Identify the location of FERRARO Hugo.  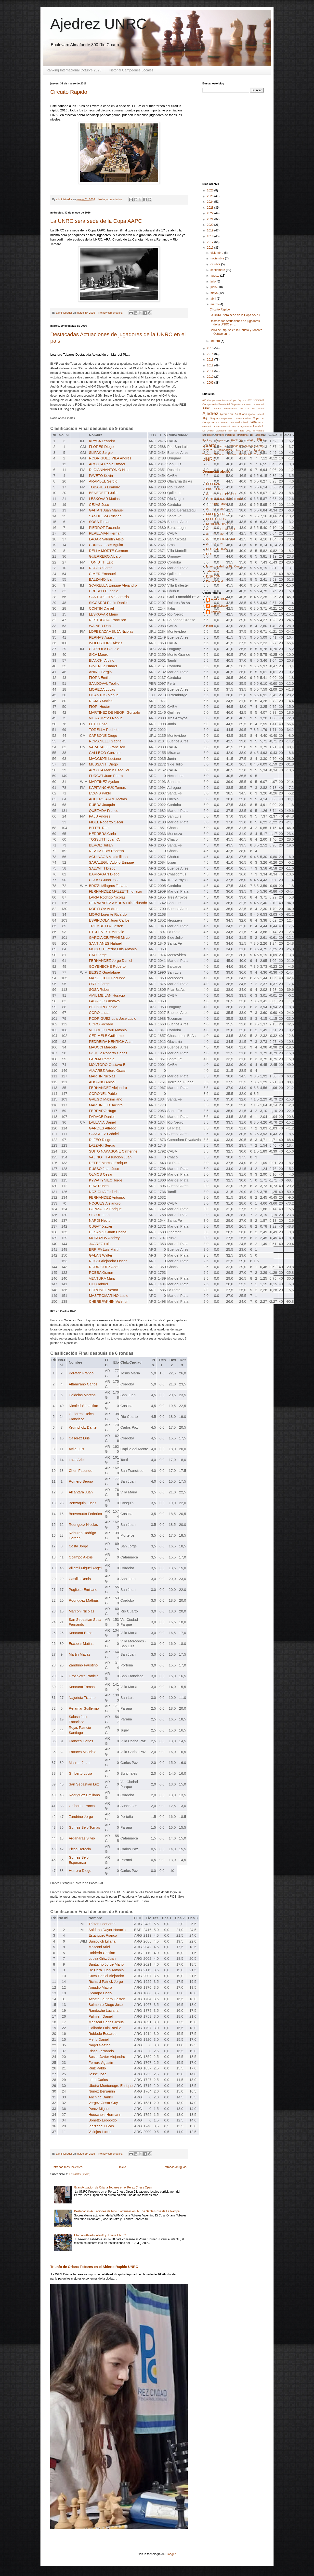
(102, 1111).